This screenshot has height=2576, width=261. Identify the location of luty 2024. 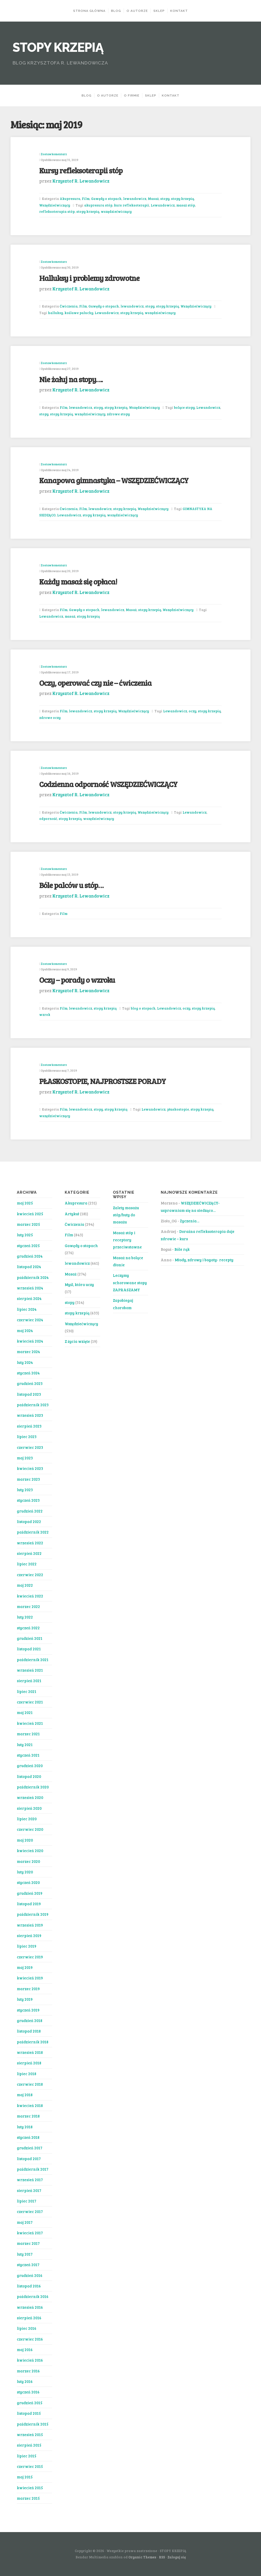
(25, 1362).